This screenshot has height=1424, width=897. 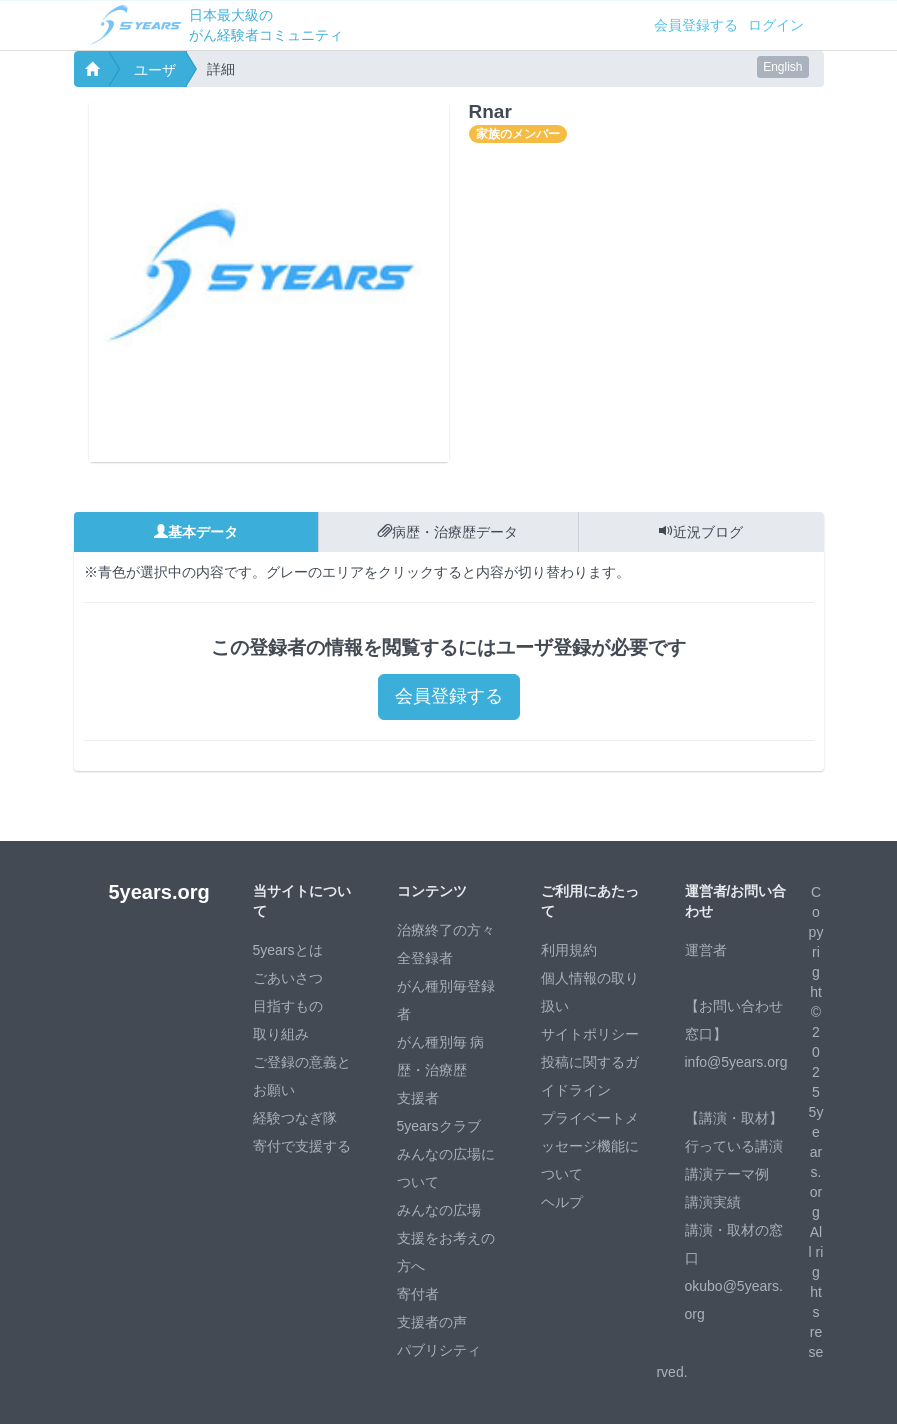 What do you see at coordinates (439, 1210) in the screenshot?
I see `みんなの広場` at bounding box center [439, 1210].